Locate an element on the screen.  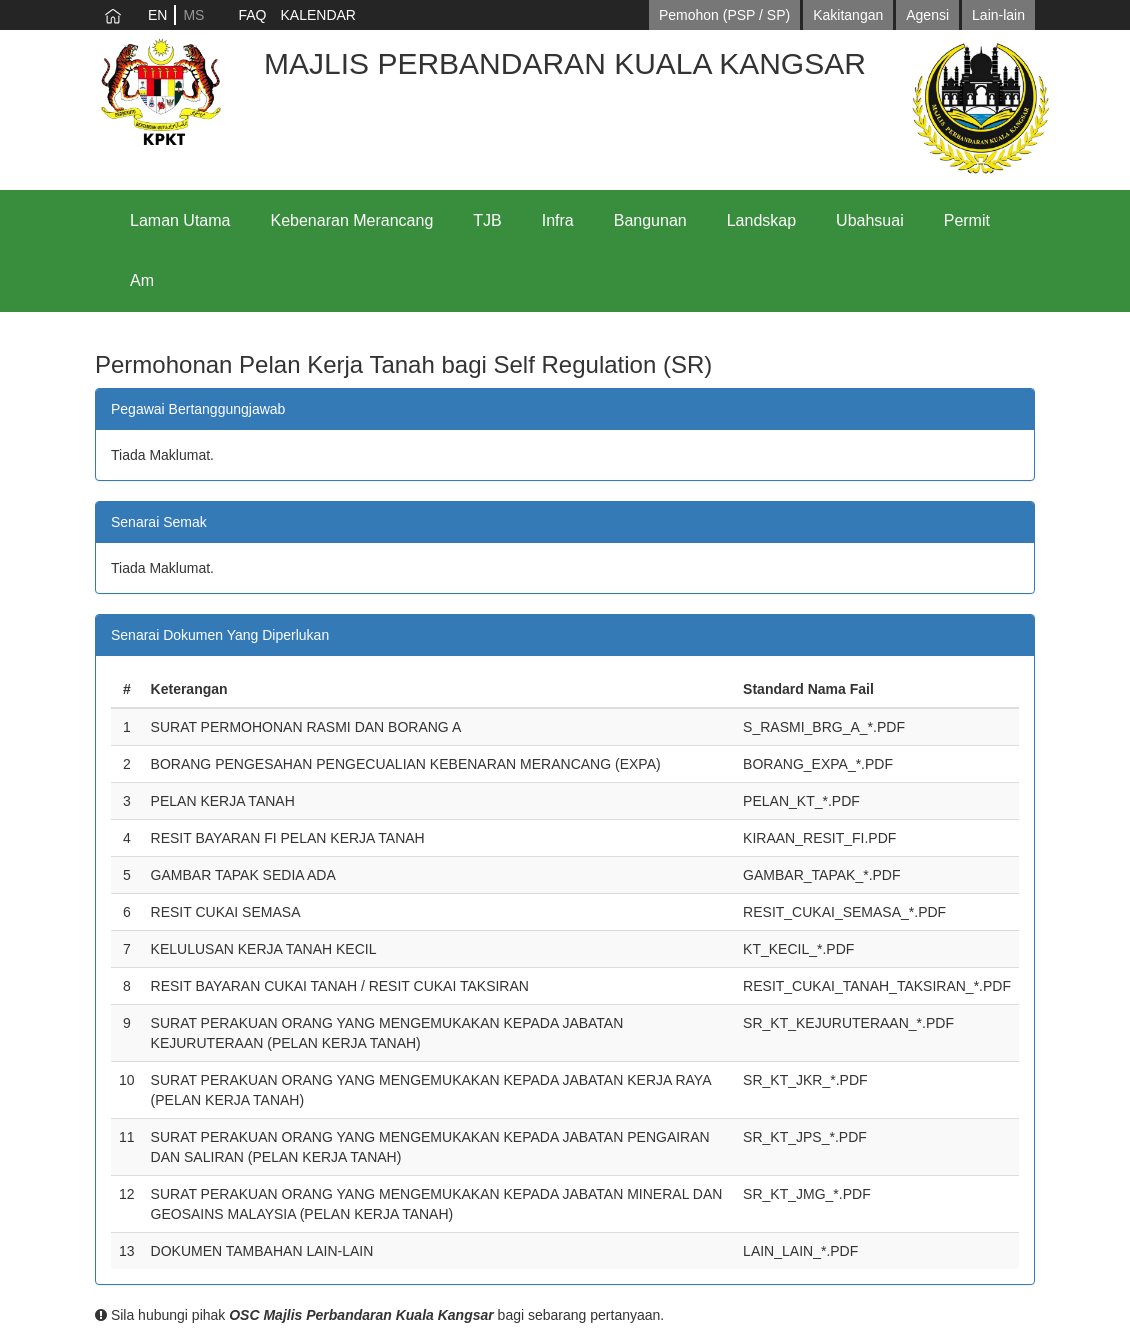
TJB is located at coordinates (487, 220).